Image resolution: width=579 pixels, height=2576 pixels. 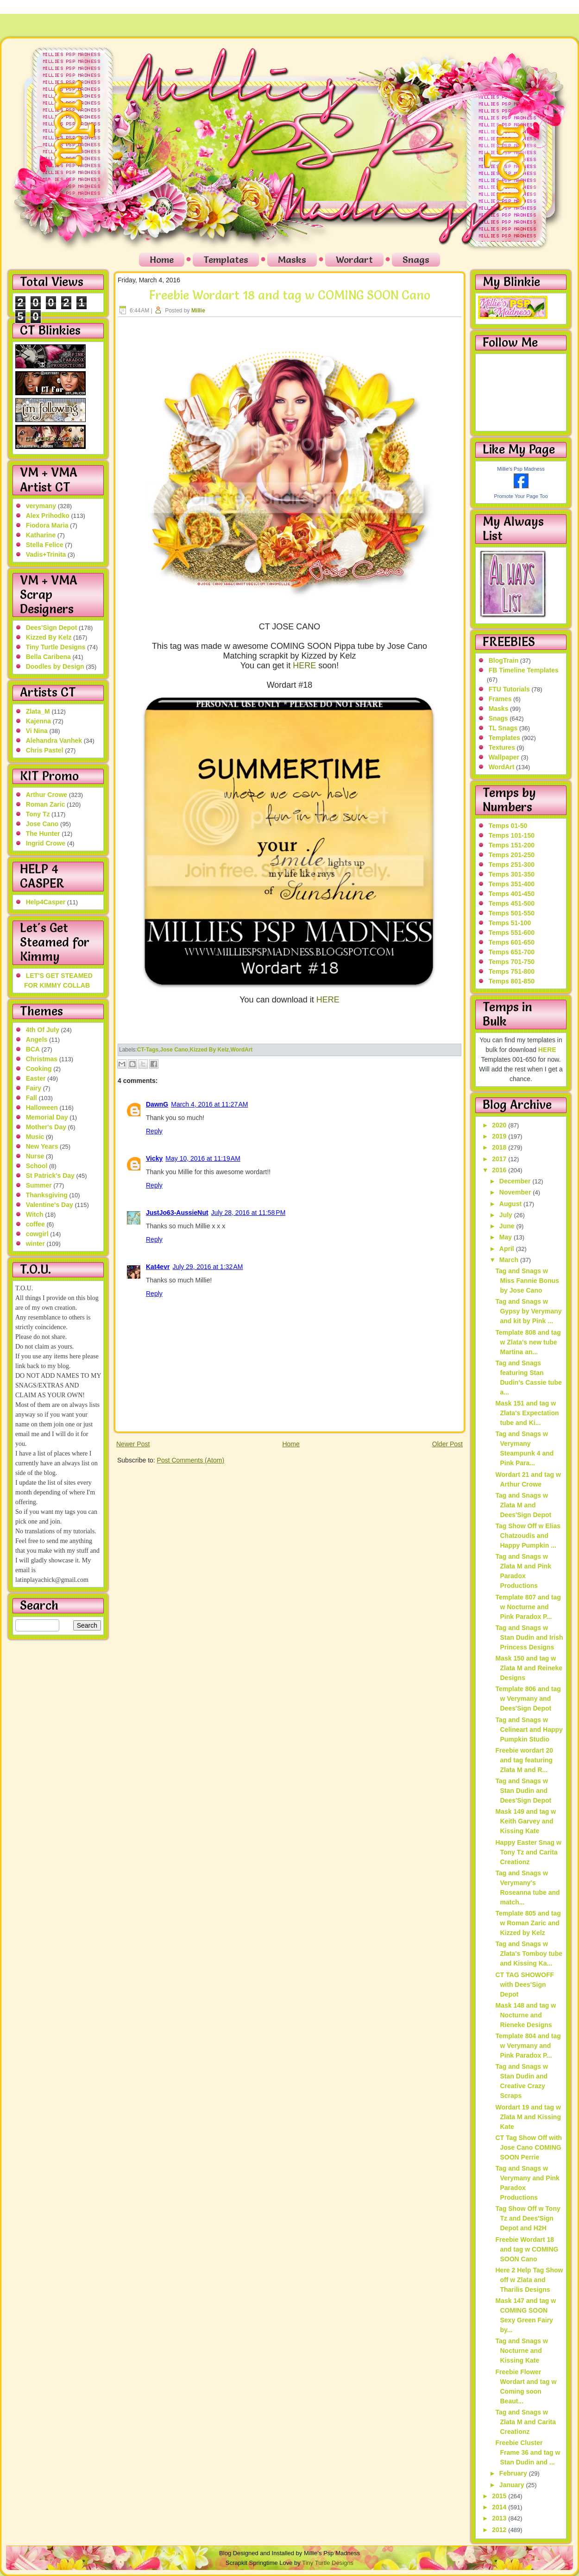 What do you see at coordinates (529, 1637) in the screenshot?
I see `Tag and Snags w Stan Dudin and Irish Princess Designs` at bounding box center [529, 1637].